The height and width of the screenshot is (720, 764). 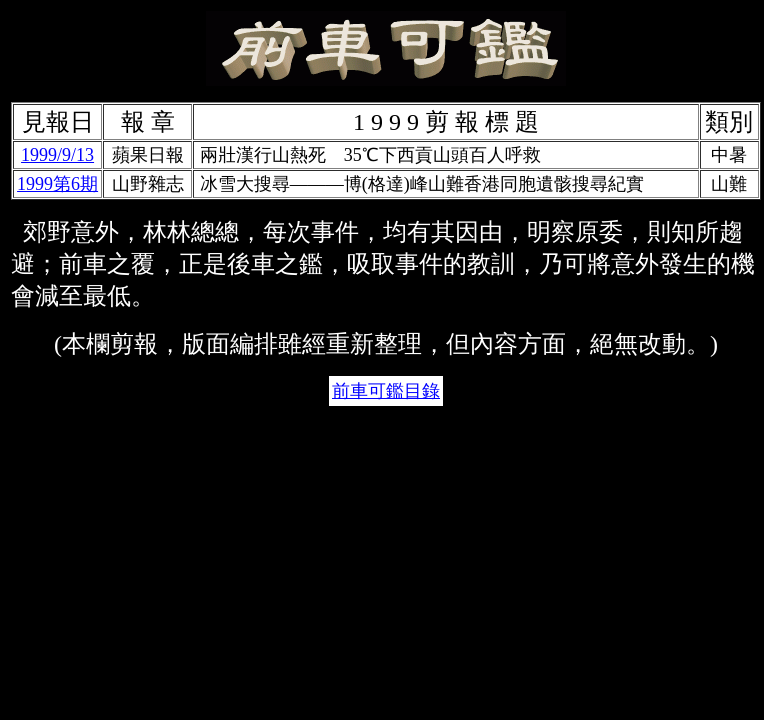 What do you see at coordinates (386, 391) in the screenshot?
I see `前車可鑑目錄` at bounding box center [386, 391].